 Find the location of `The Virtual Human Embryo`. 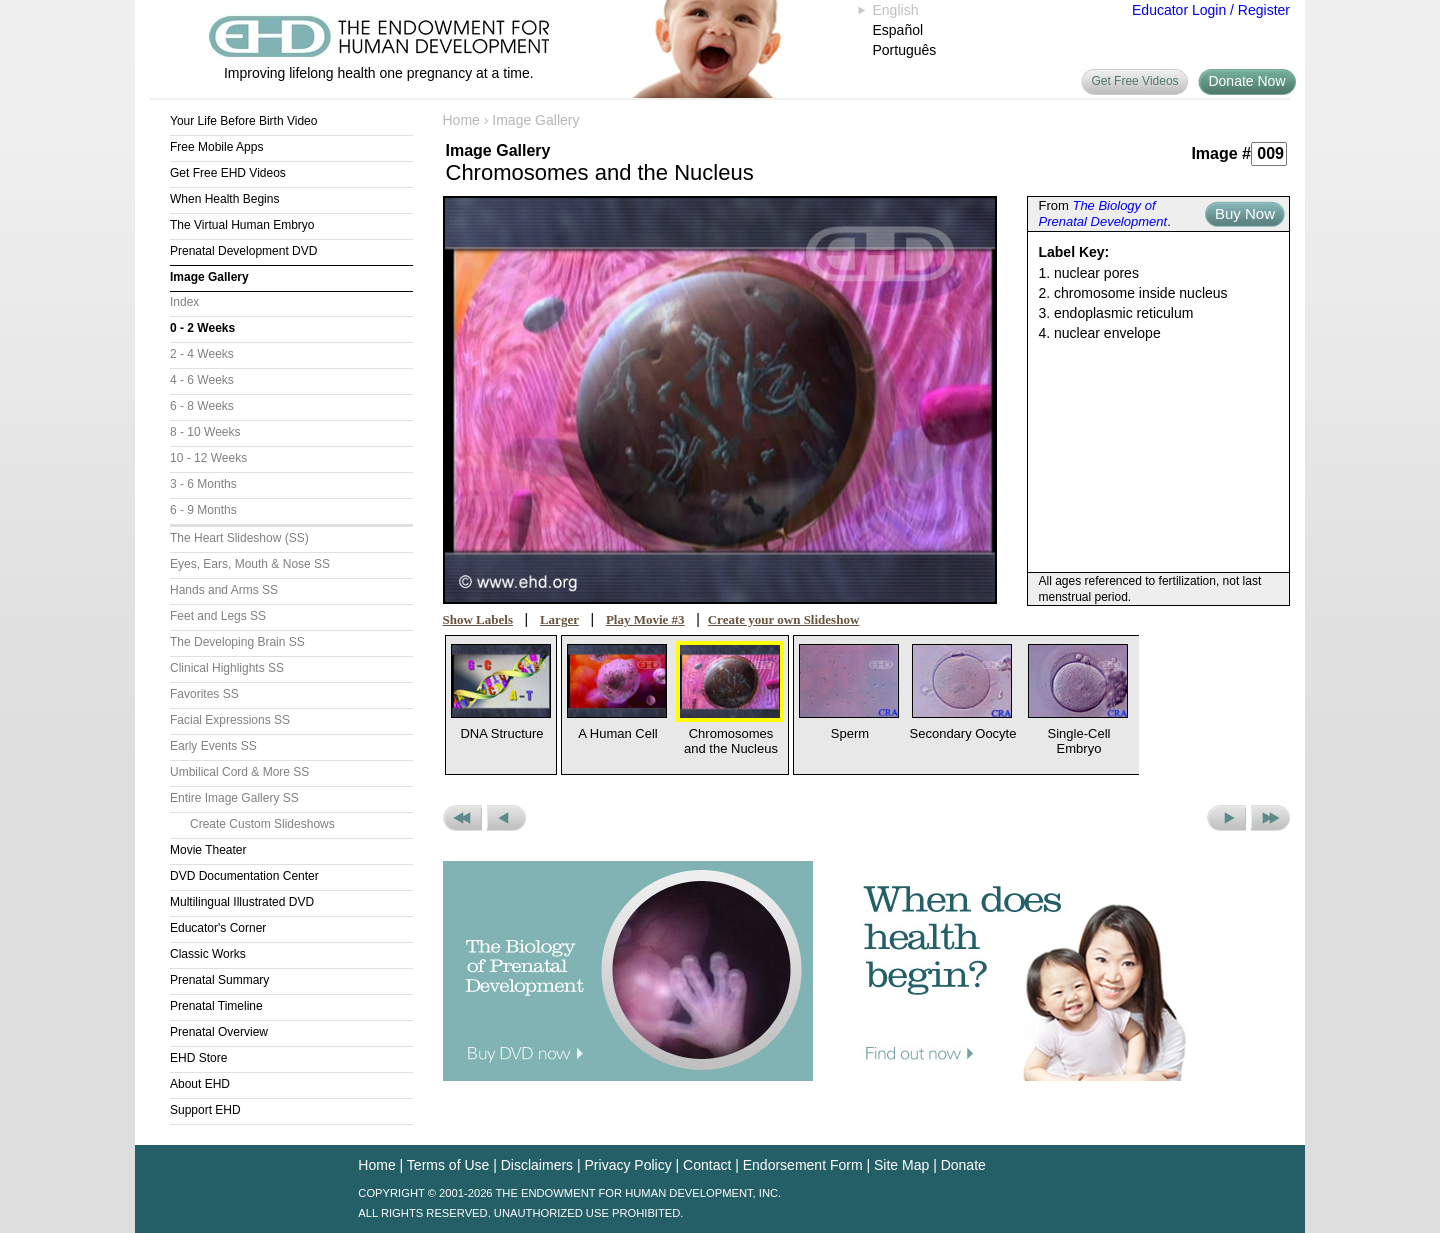

The Virtual Human Embryo is located at coordinates (242, 225).